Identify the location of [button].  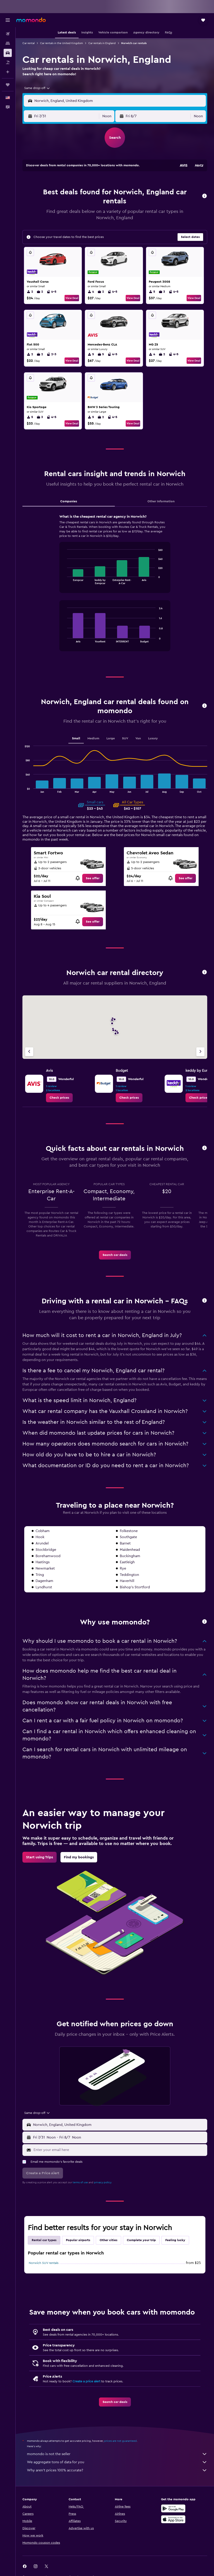
(8, 20).